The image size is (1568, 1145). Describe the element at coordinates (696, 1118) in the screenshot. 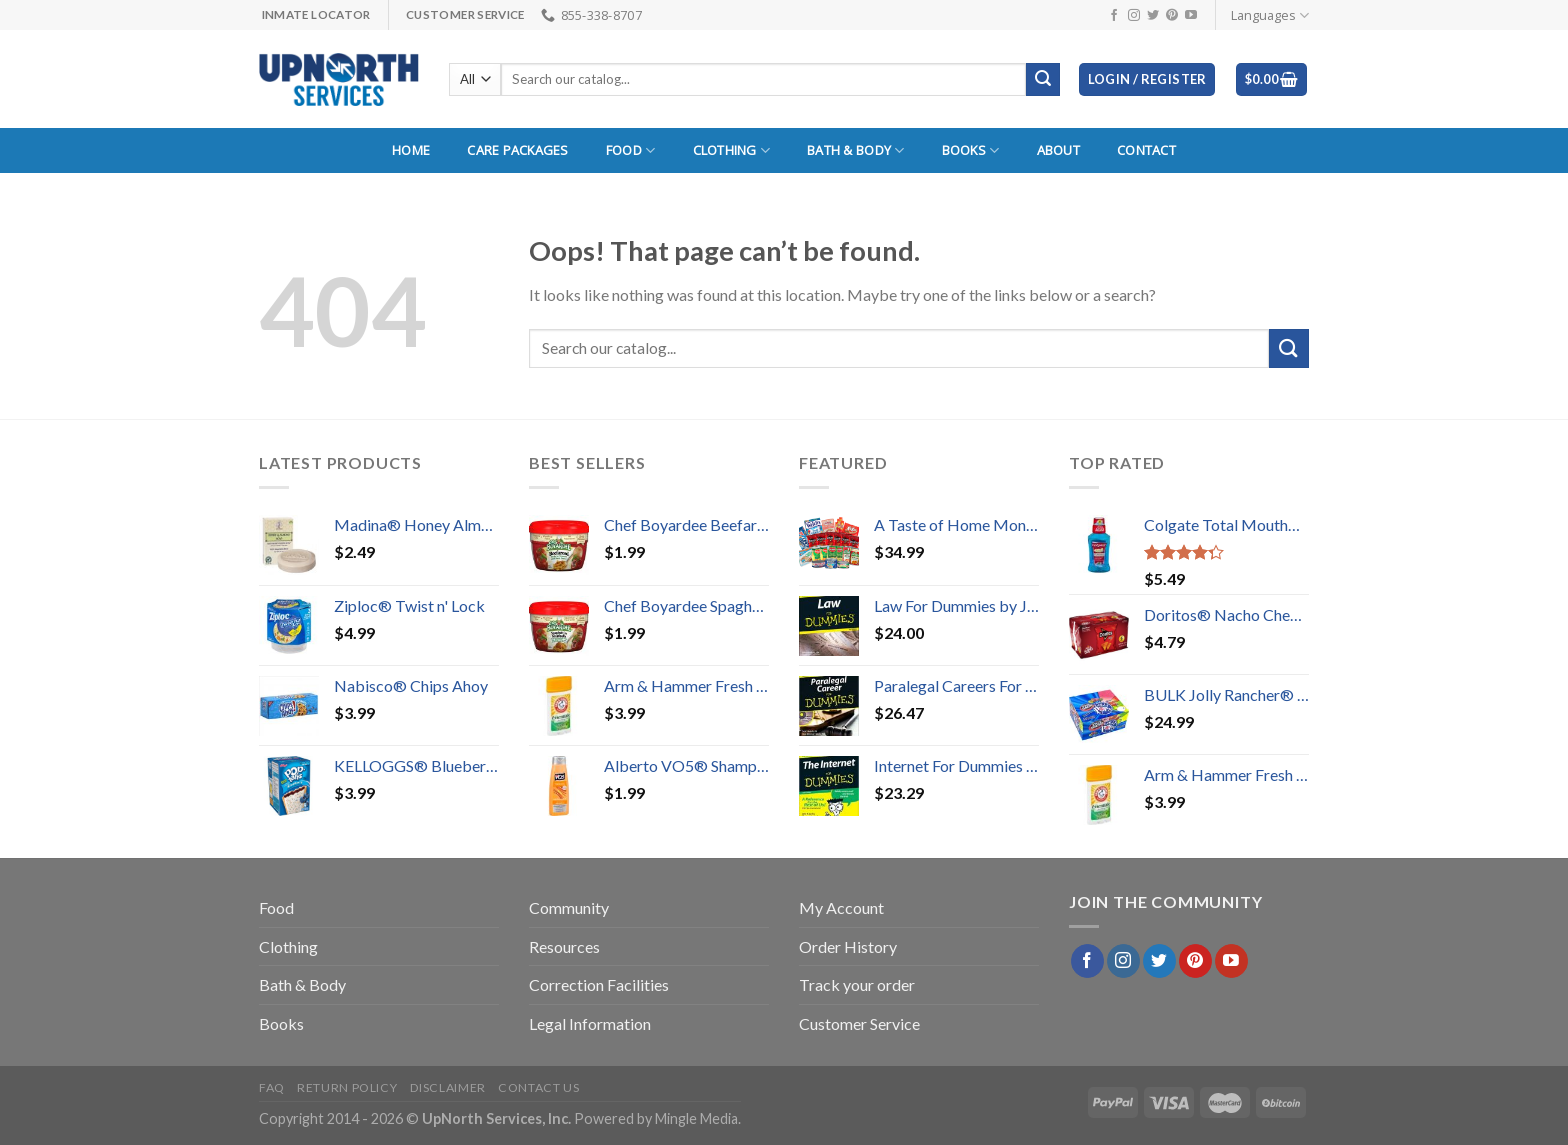

I see `Mingle Media` at that location.